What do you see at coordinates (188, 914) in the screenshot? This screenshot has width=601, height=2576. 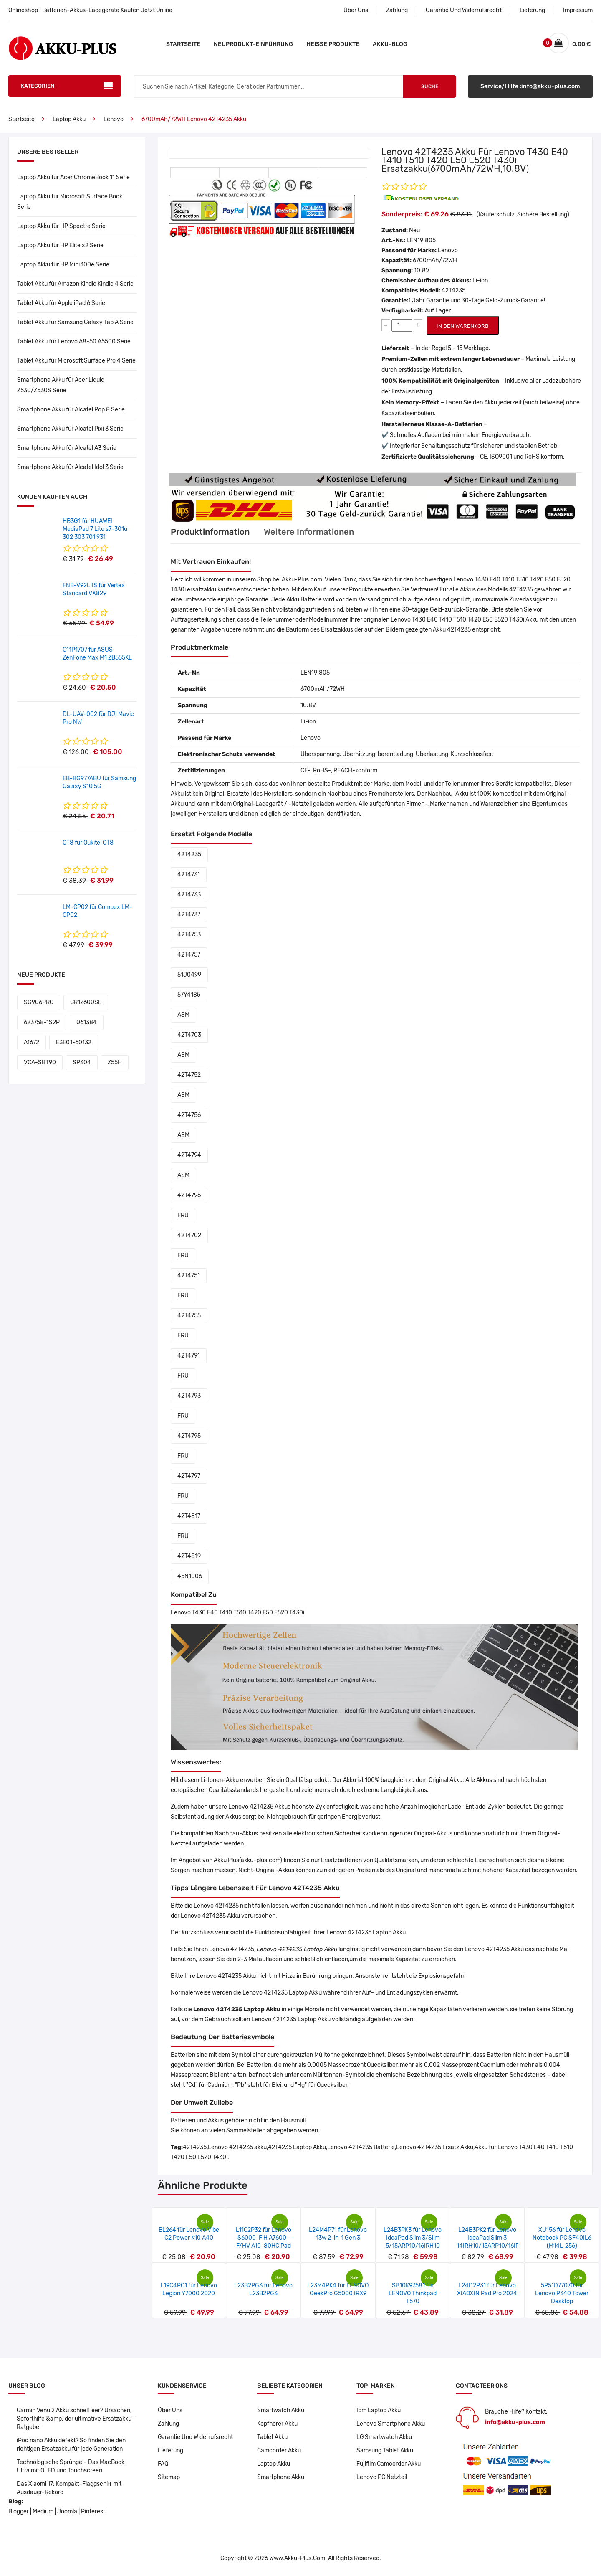 I see `42T4737` at bounding box center [188, 914].